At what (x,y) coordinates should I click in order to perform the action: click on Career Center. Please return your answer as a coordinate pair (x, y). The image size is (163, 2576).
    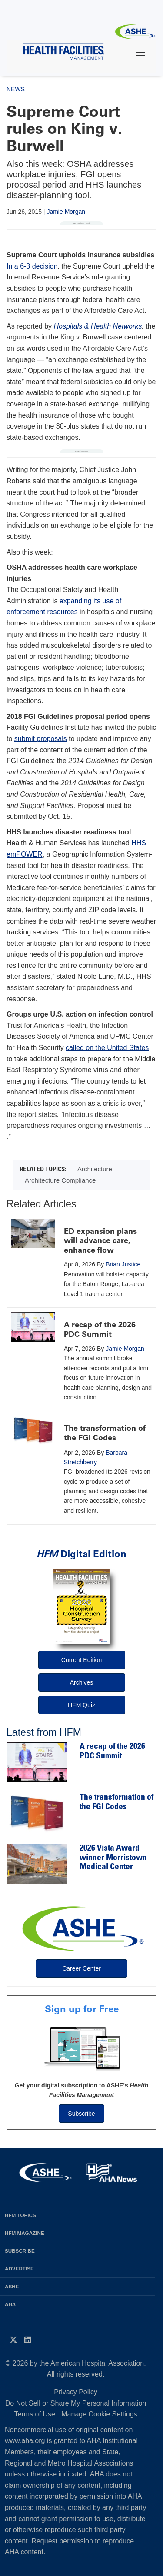
    Looking at the image, I should click on (81, 1968).